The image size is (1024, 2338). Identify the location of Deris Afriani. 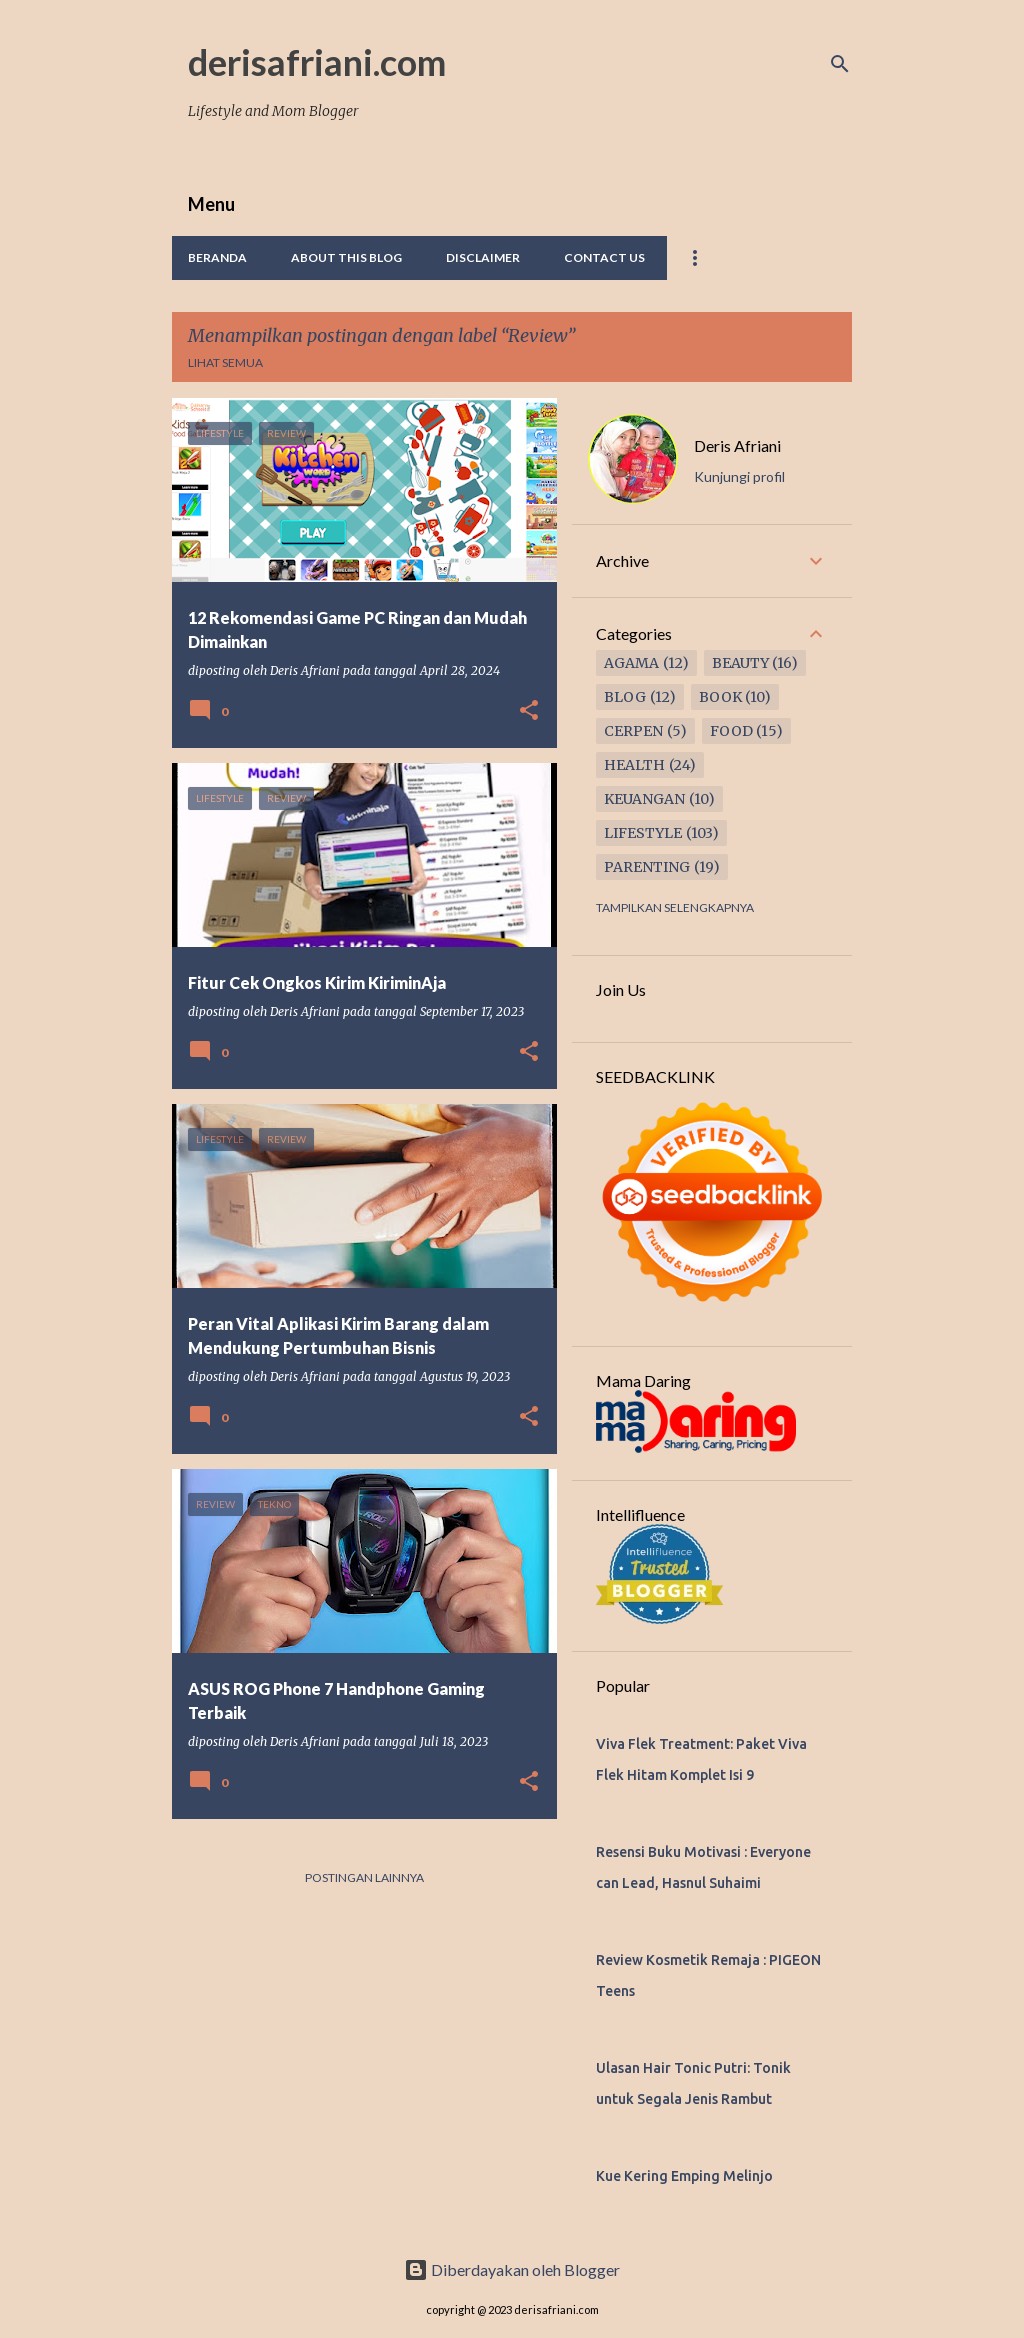
(737, 445).